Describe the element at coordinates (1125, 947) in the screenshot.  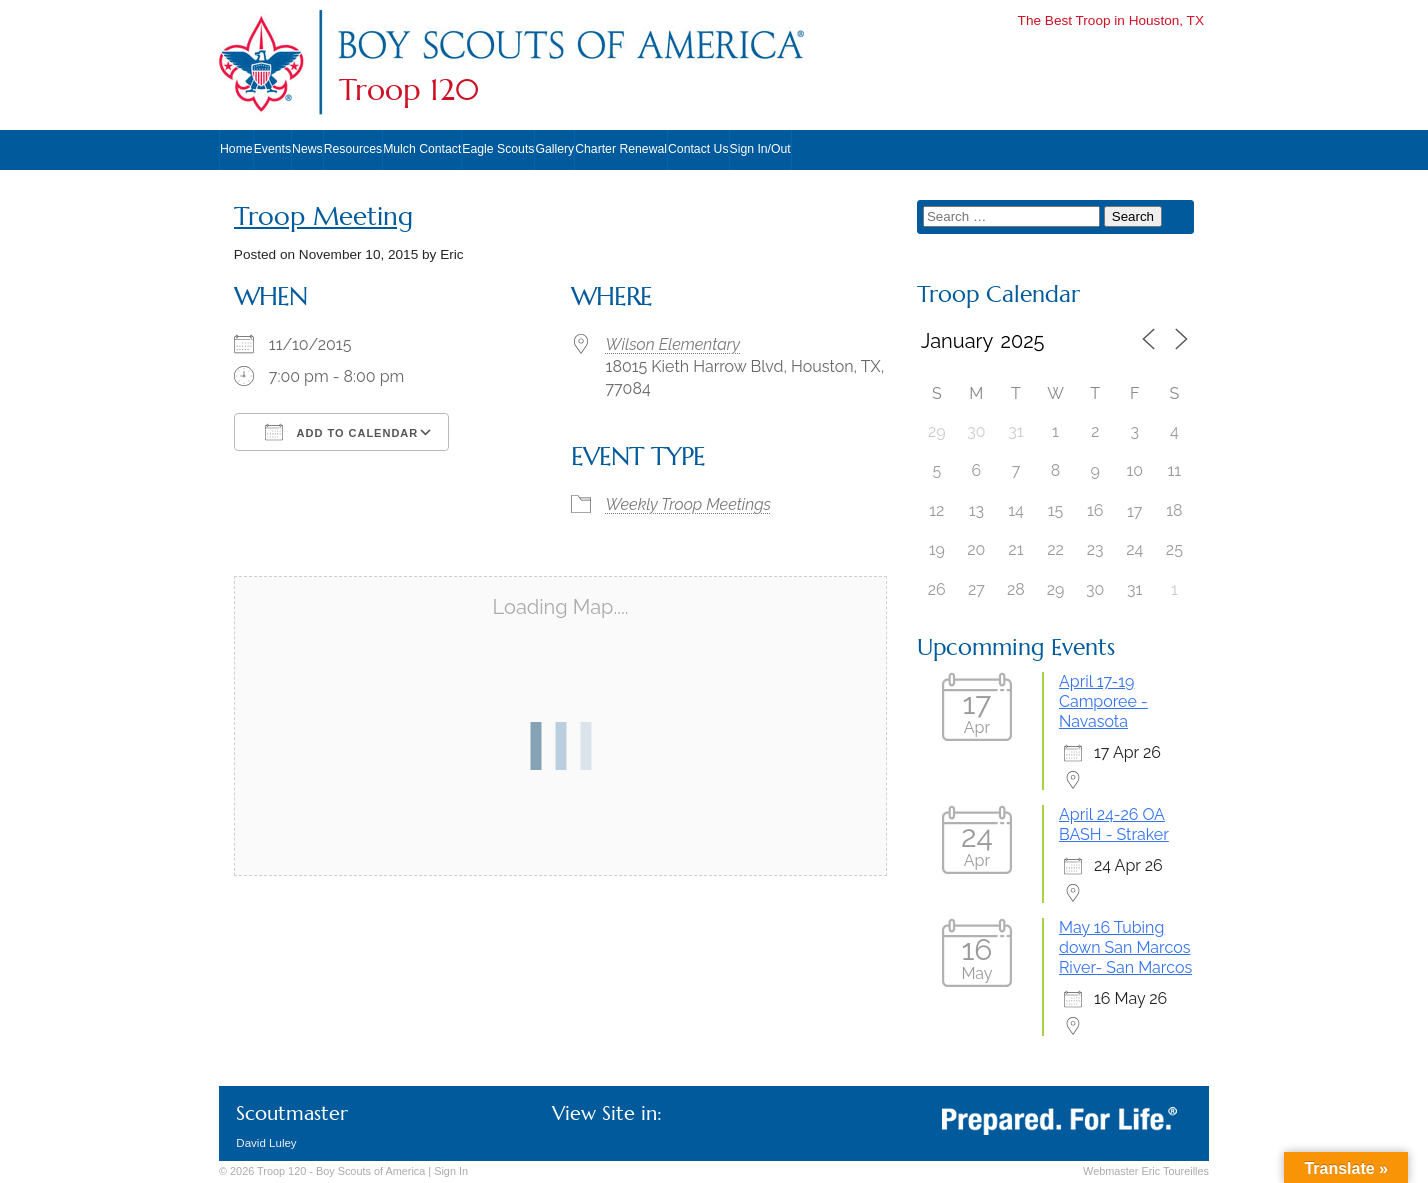
I see `May 16 Tubing down San Marcos River- San Marcos` at that location.